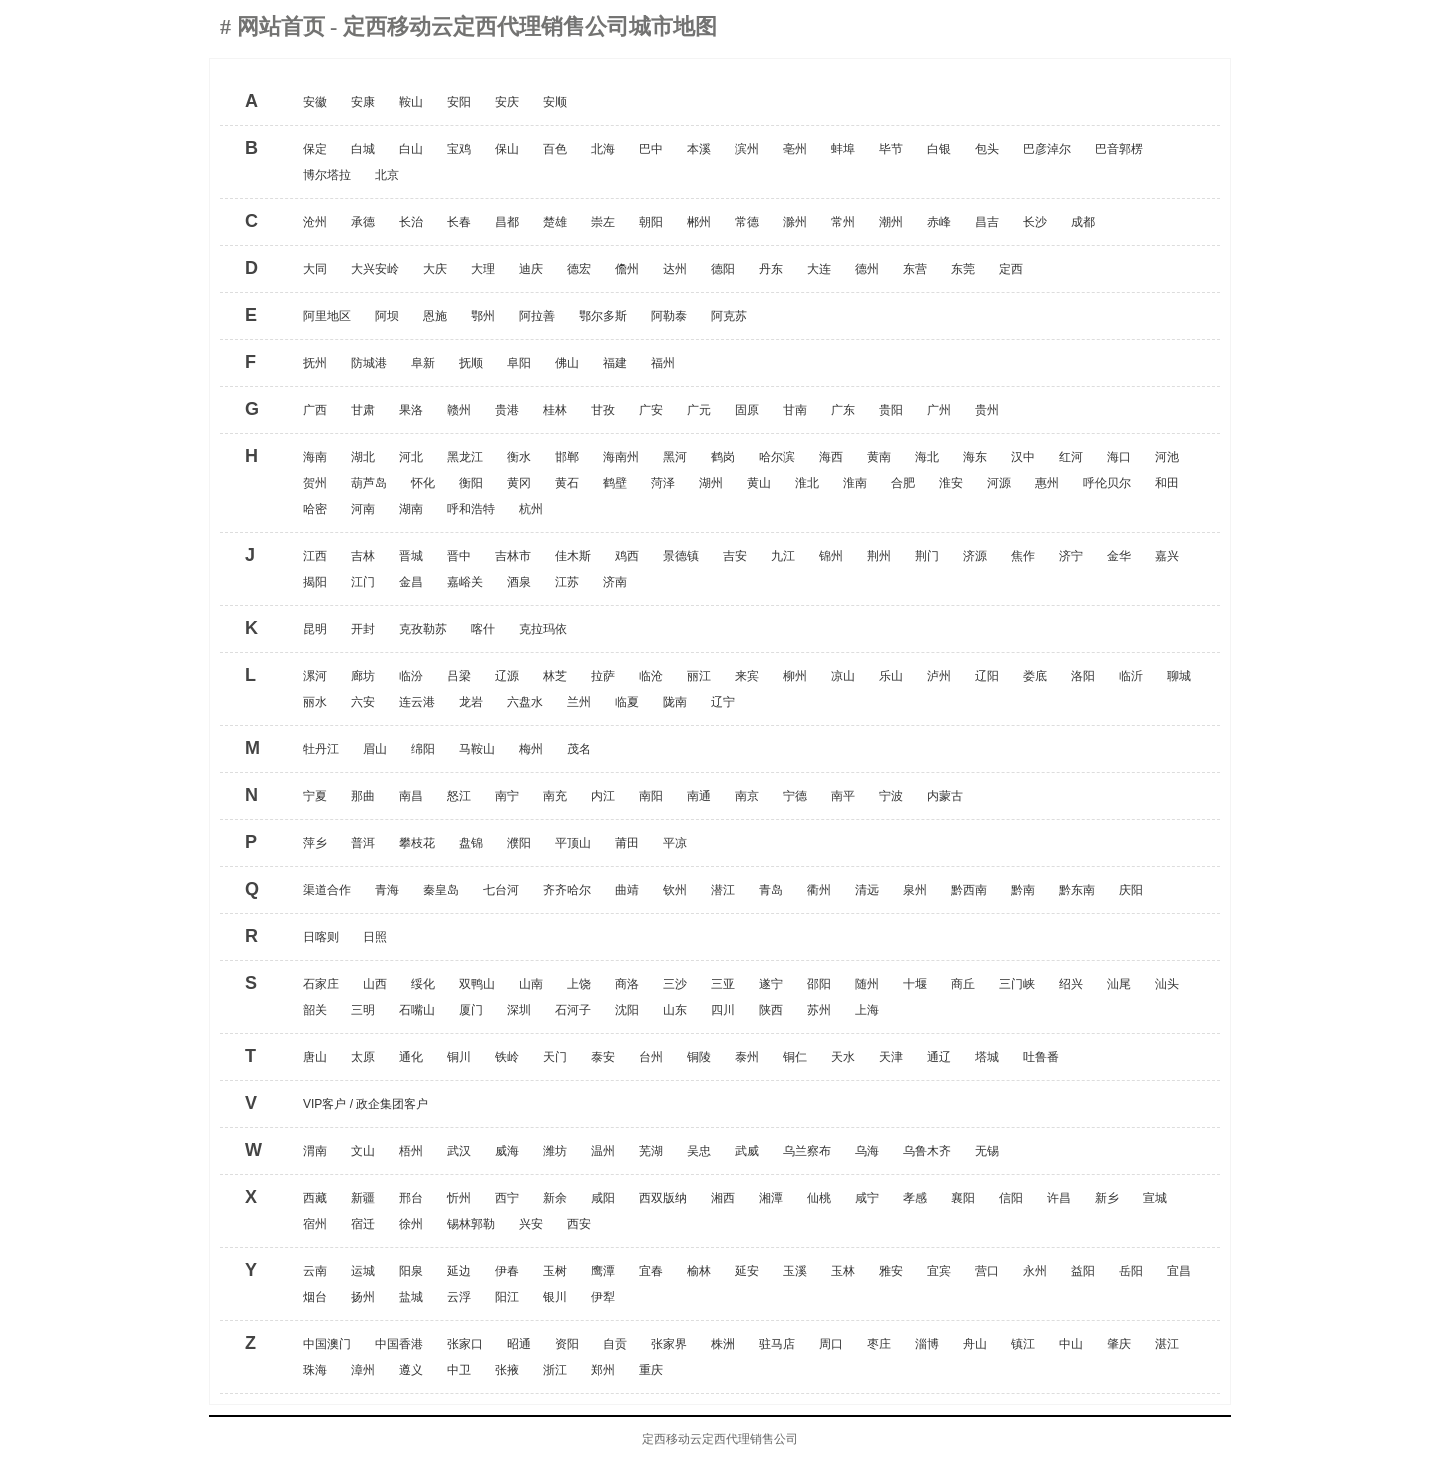 This screenshot has height=1461, width=1440. I want to click on 宿迁, so click(363, 1224).